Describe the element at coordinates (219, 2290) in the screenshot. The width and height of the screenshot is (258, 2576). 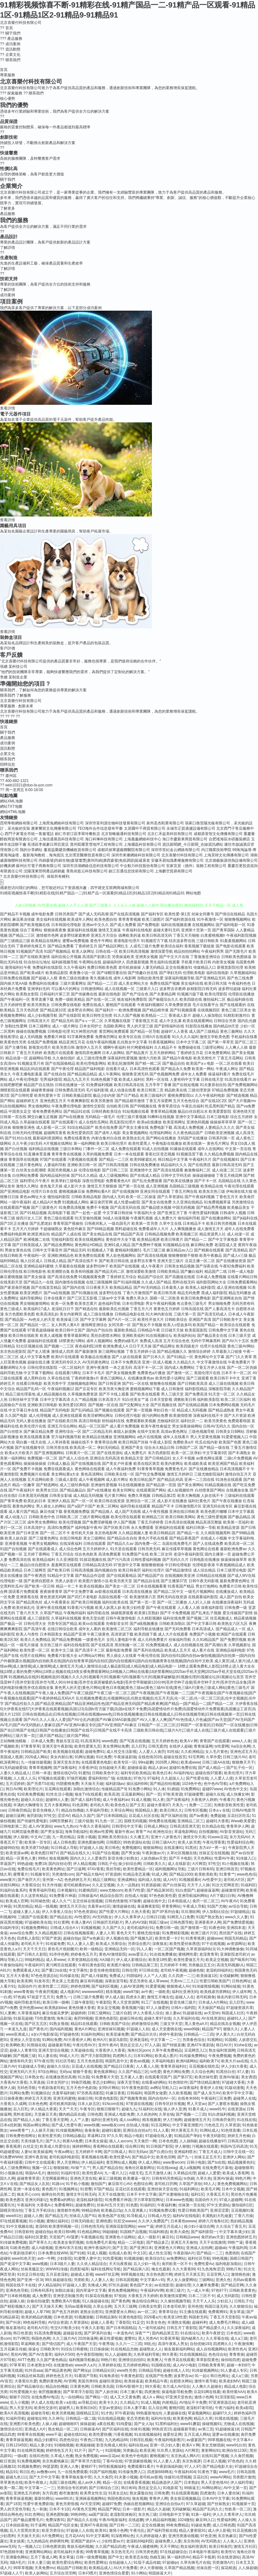
I see `97色97干` at that location.